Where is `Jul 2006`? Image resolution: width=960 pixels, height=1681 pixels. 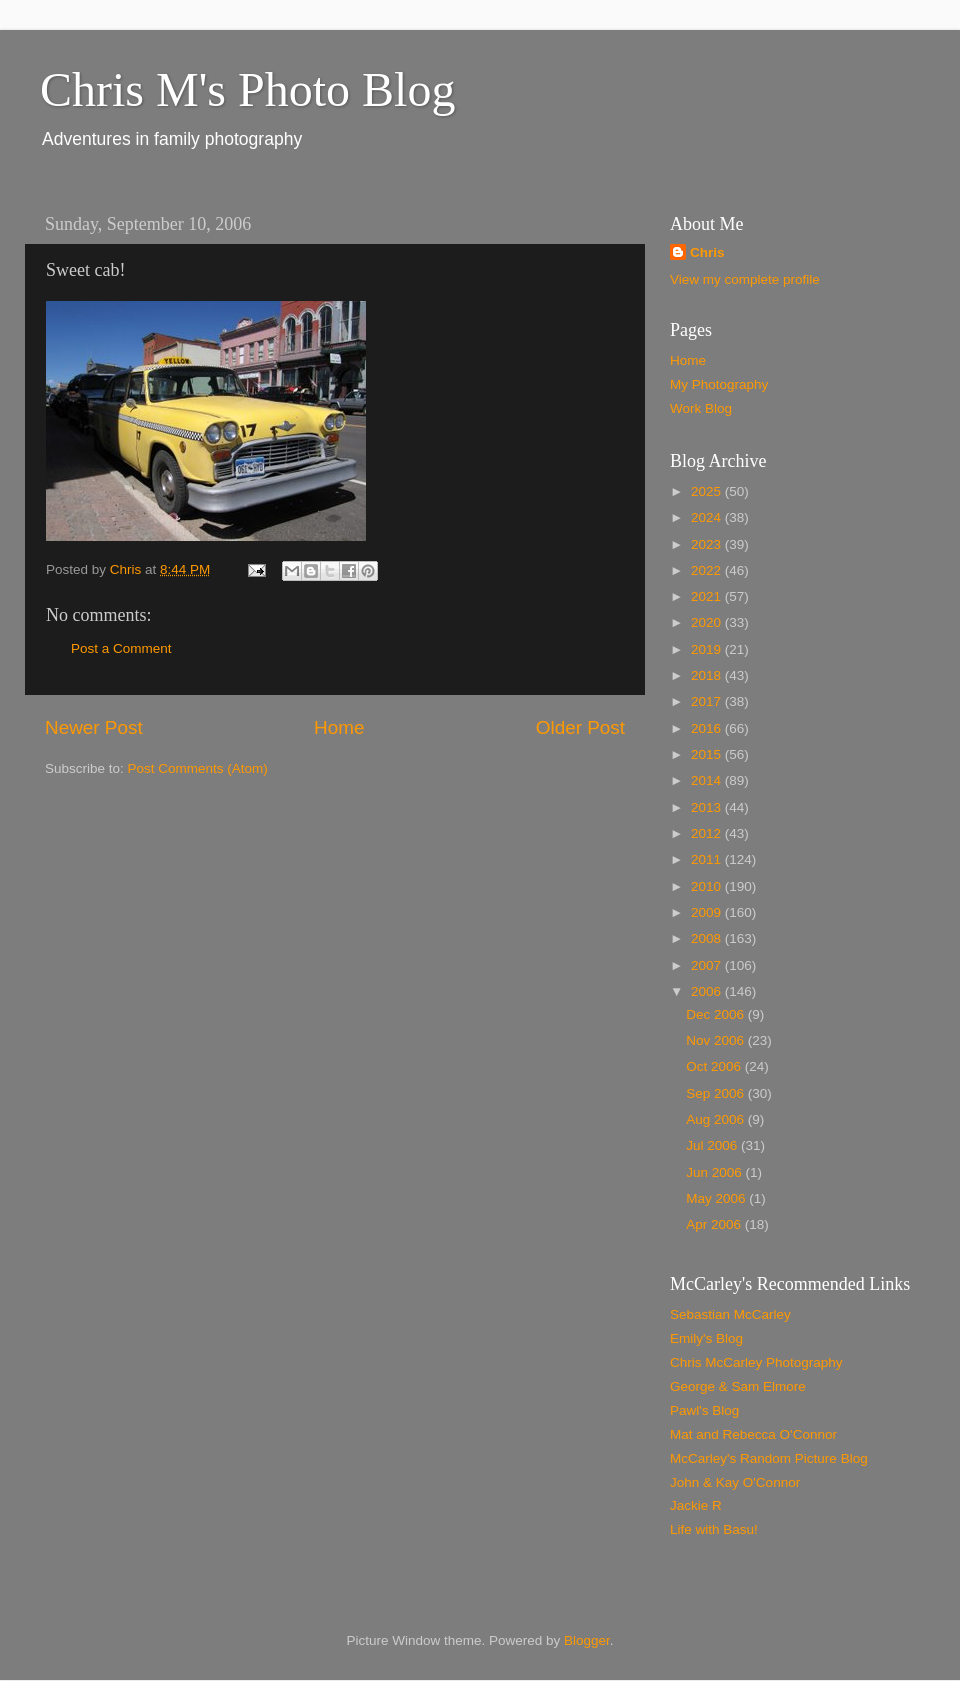 Jul 2006 is located at coordinates (713, 1145).